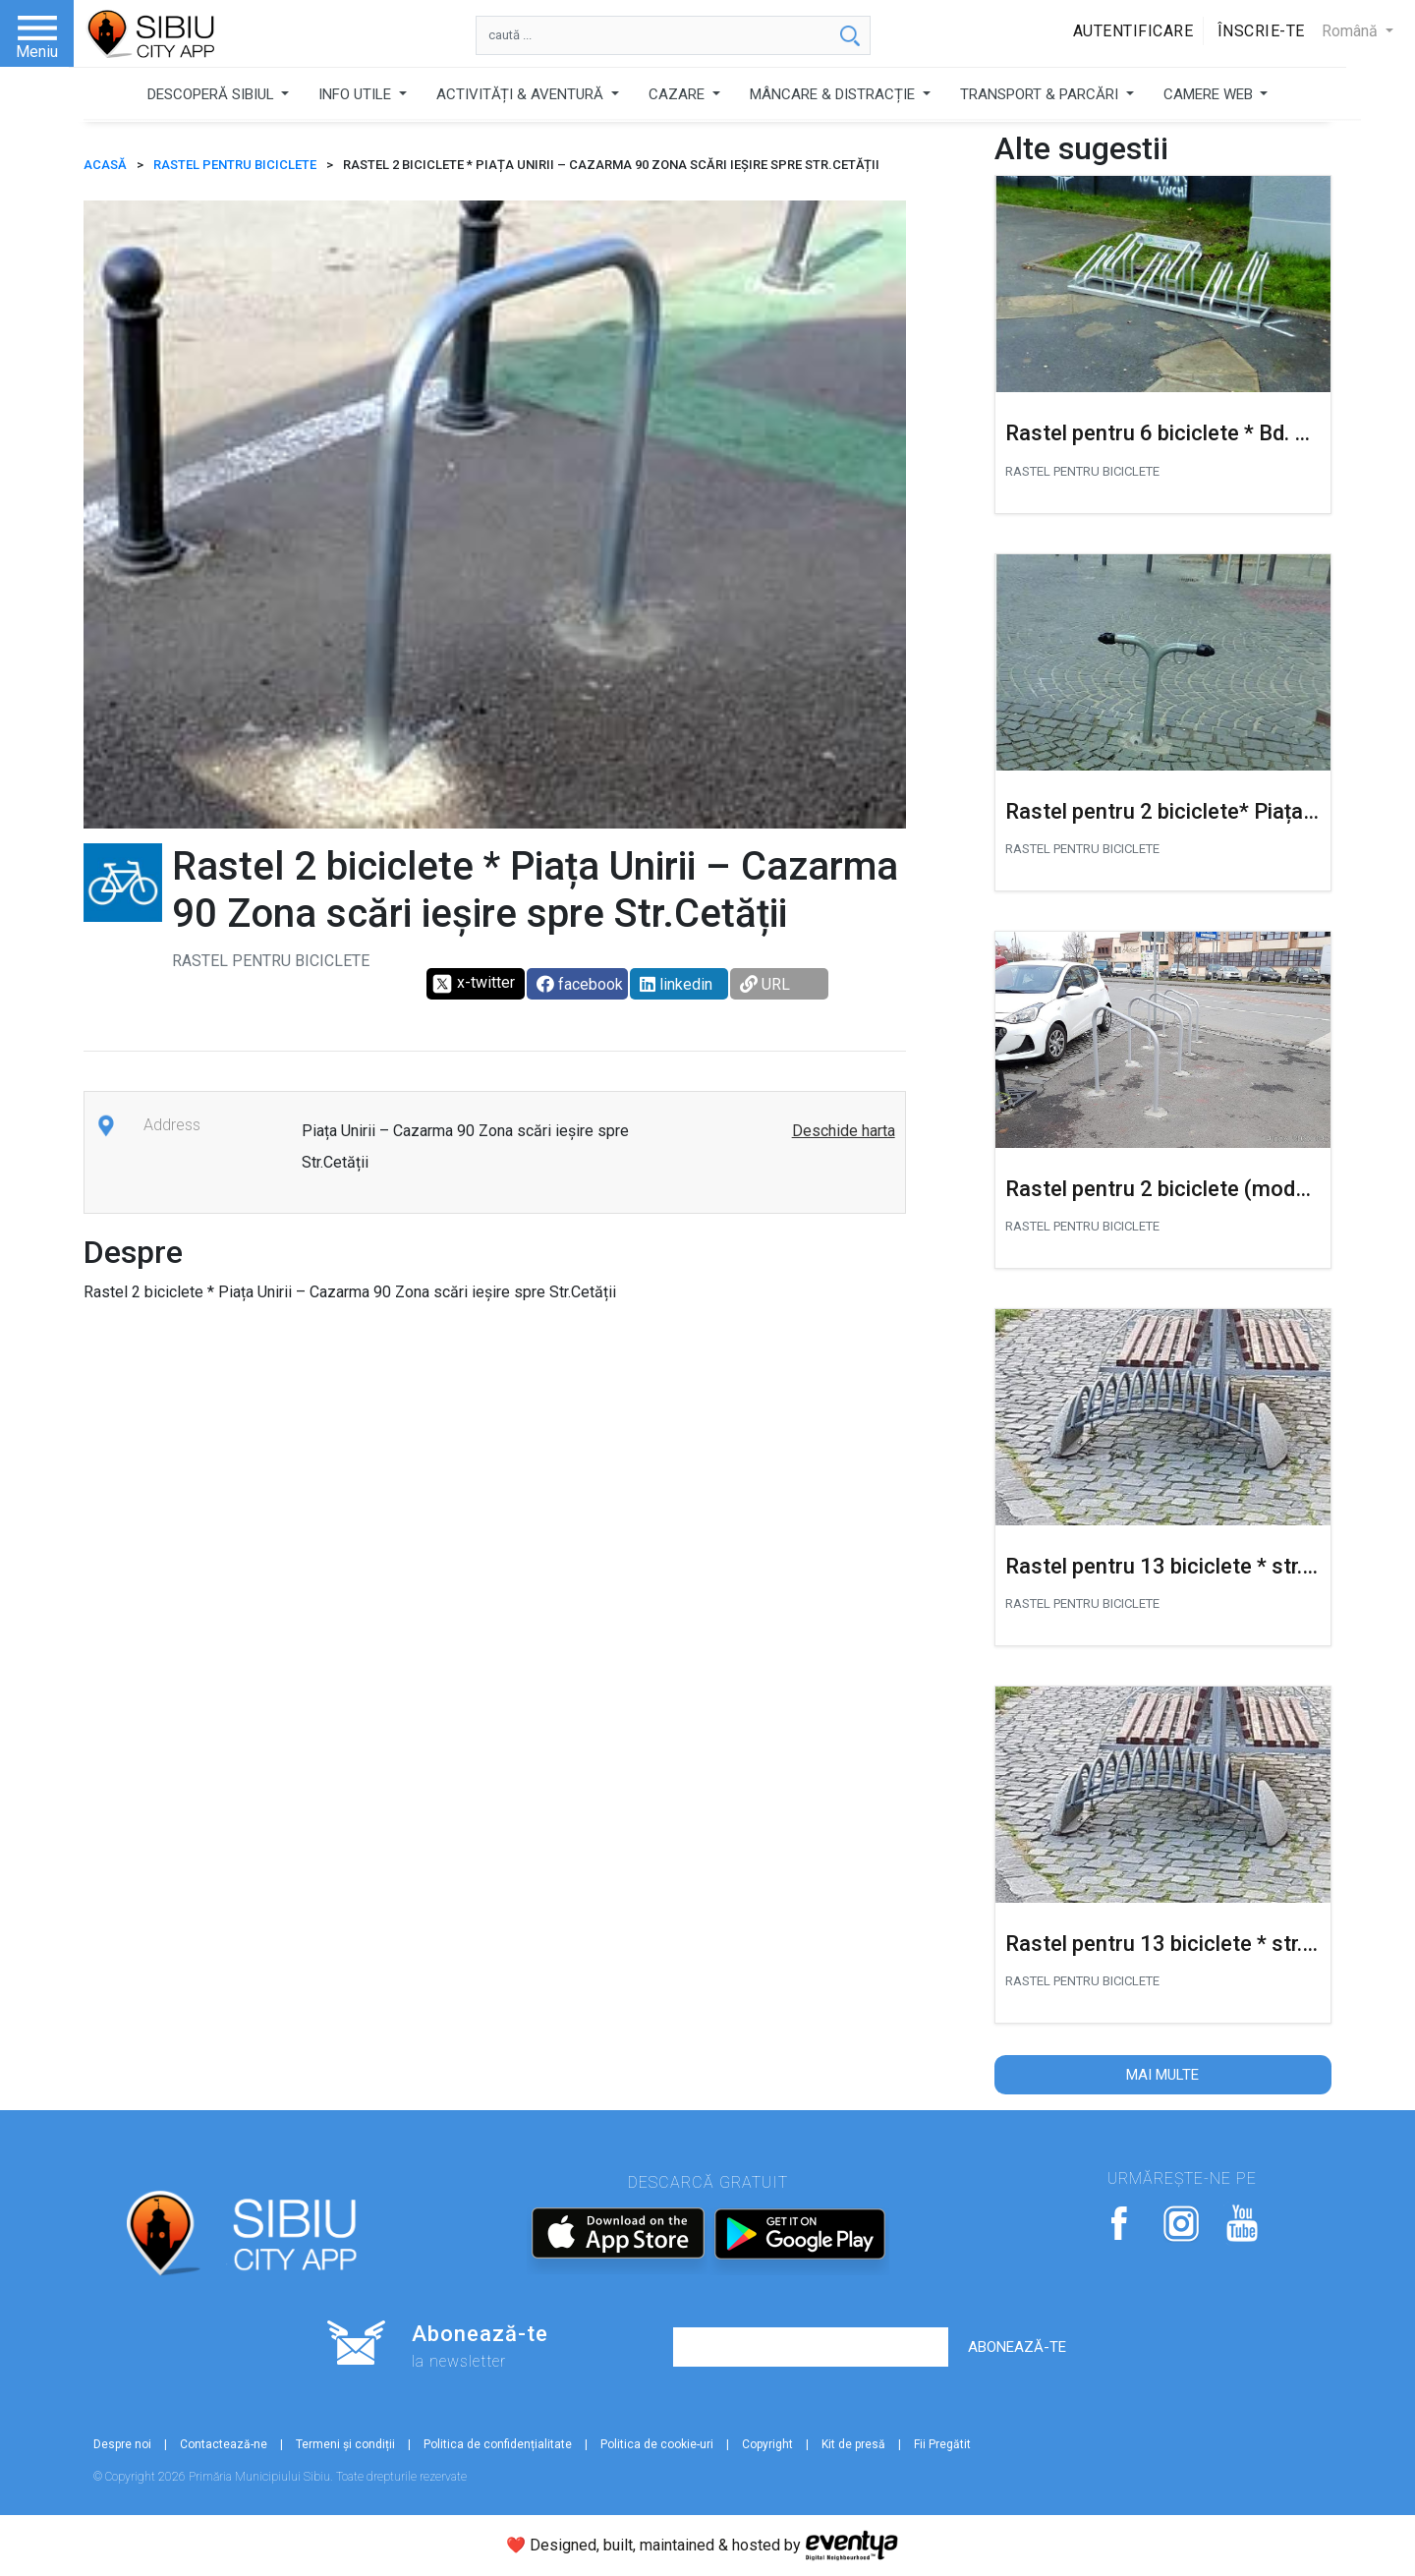 This screenshot has width=1415, height=2576. I want to click on Rastel pentru biciclete, so click(234, 164).